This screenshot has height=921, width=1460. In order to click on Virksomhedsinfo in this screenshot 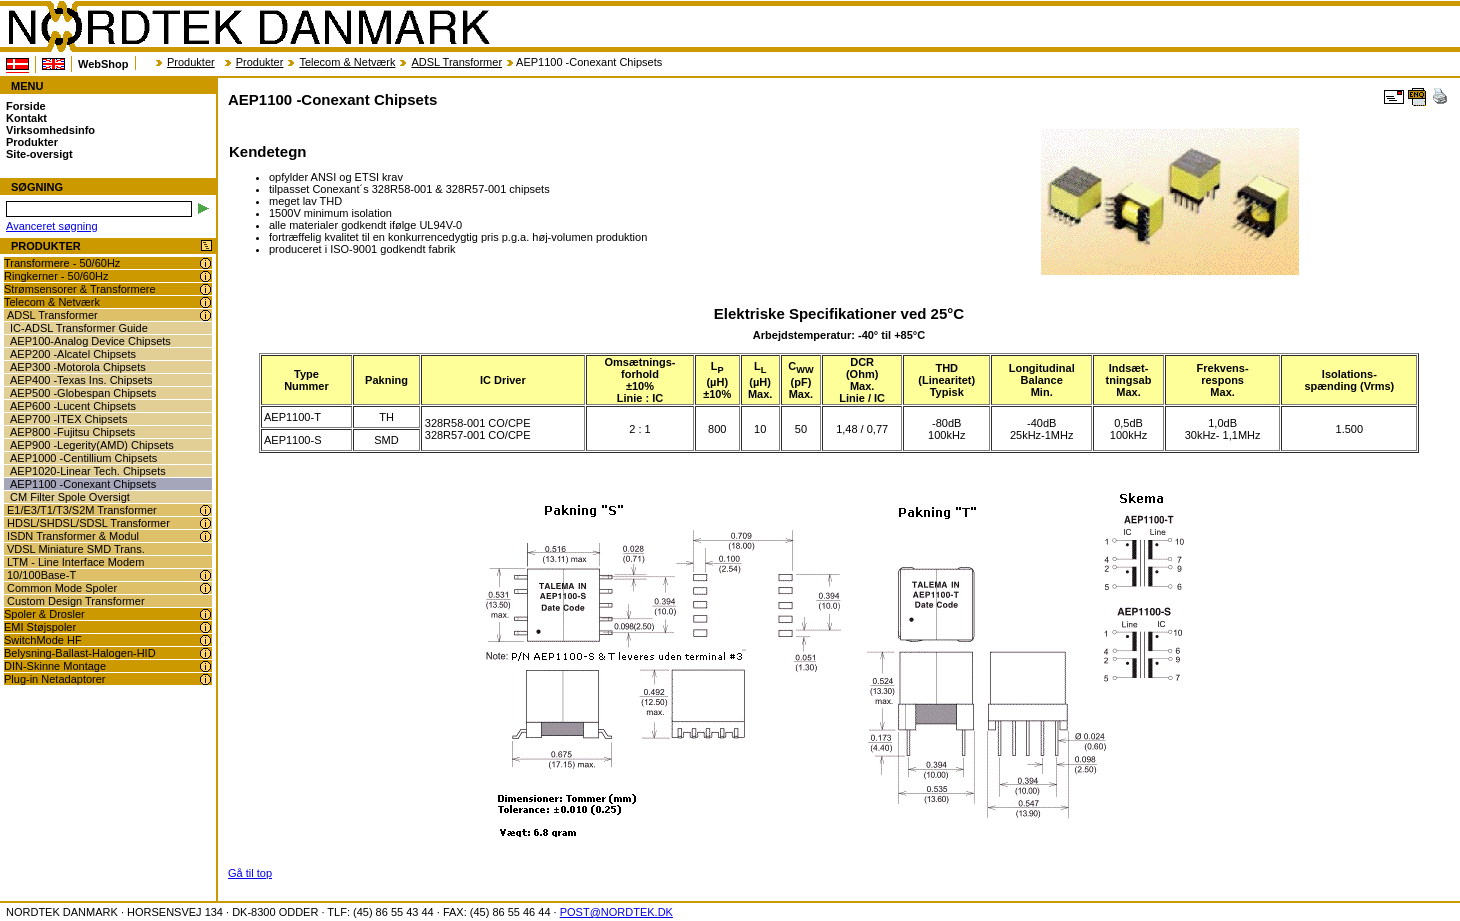, I will do `click(50, 130)`.